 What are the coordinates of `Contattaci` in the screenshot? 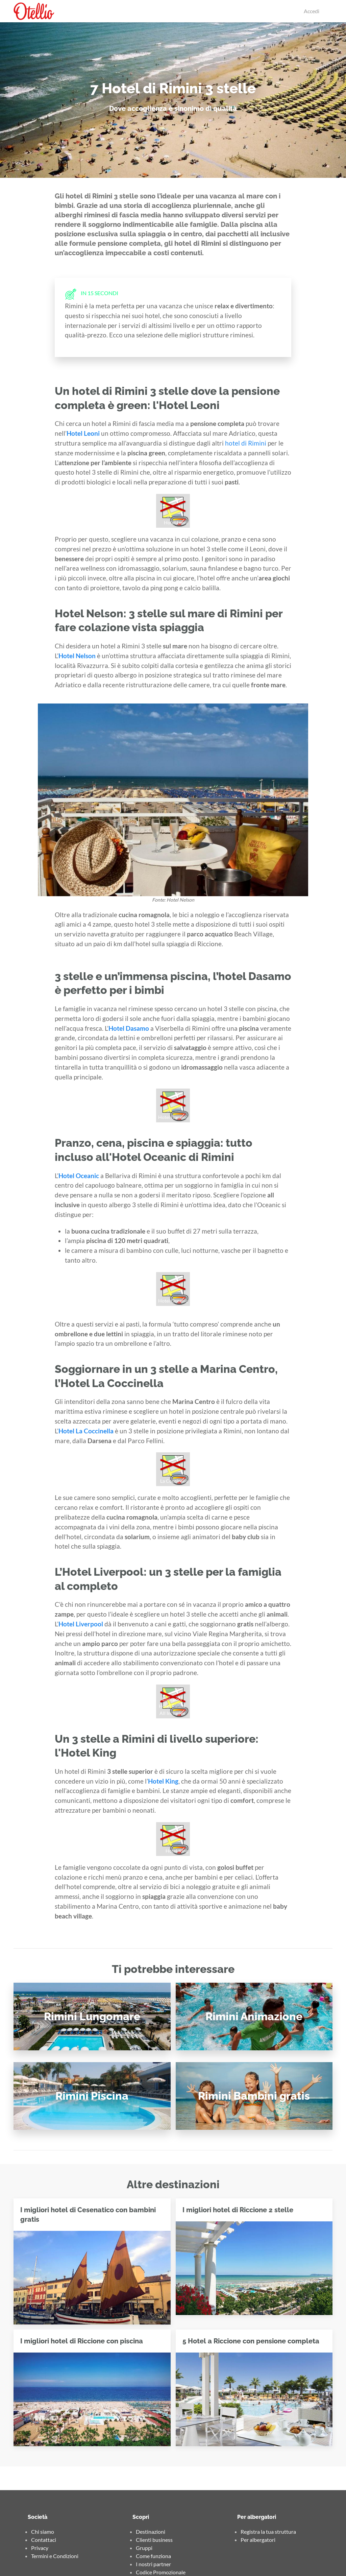 It's located at (43, 2539).